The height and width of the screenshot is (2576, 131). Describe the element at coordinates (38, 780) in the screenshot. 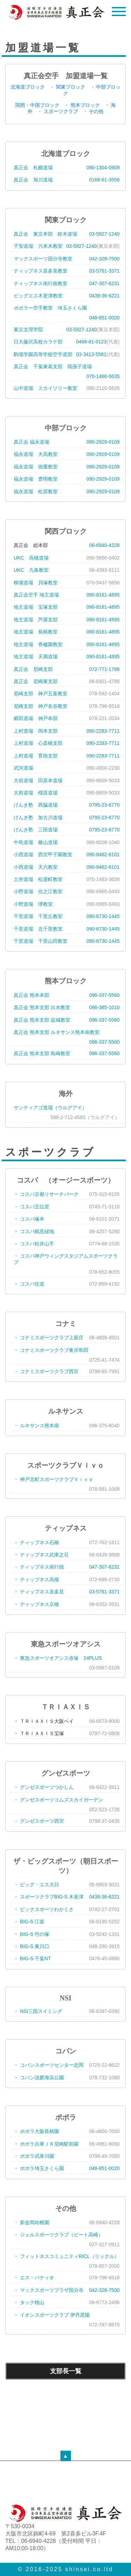

I see `大前道場 田原本道場` at that location.